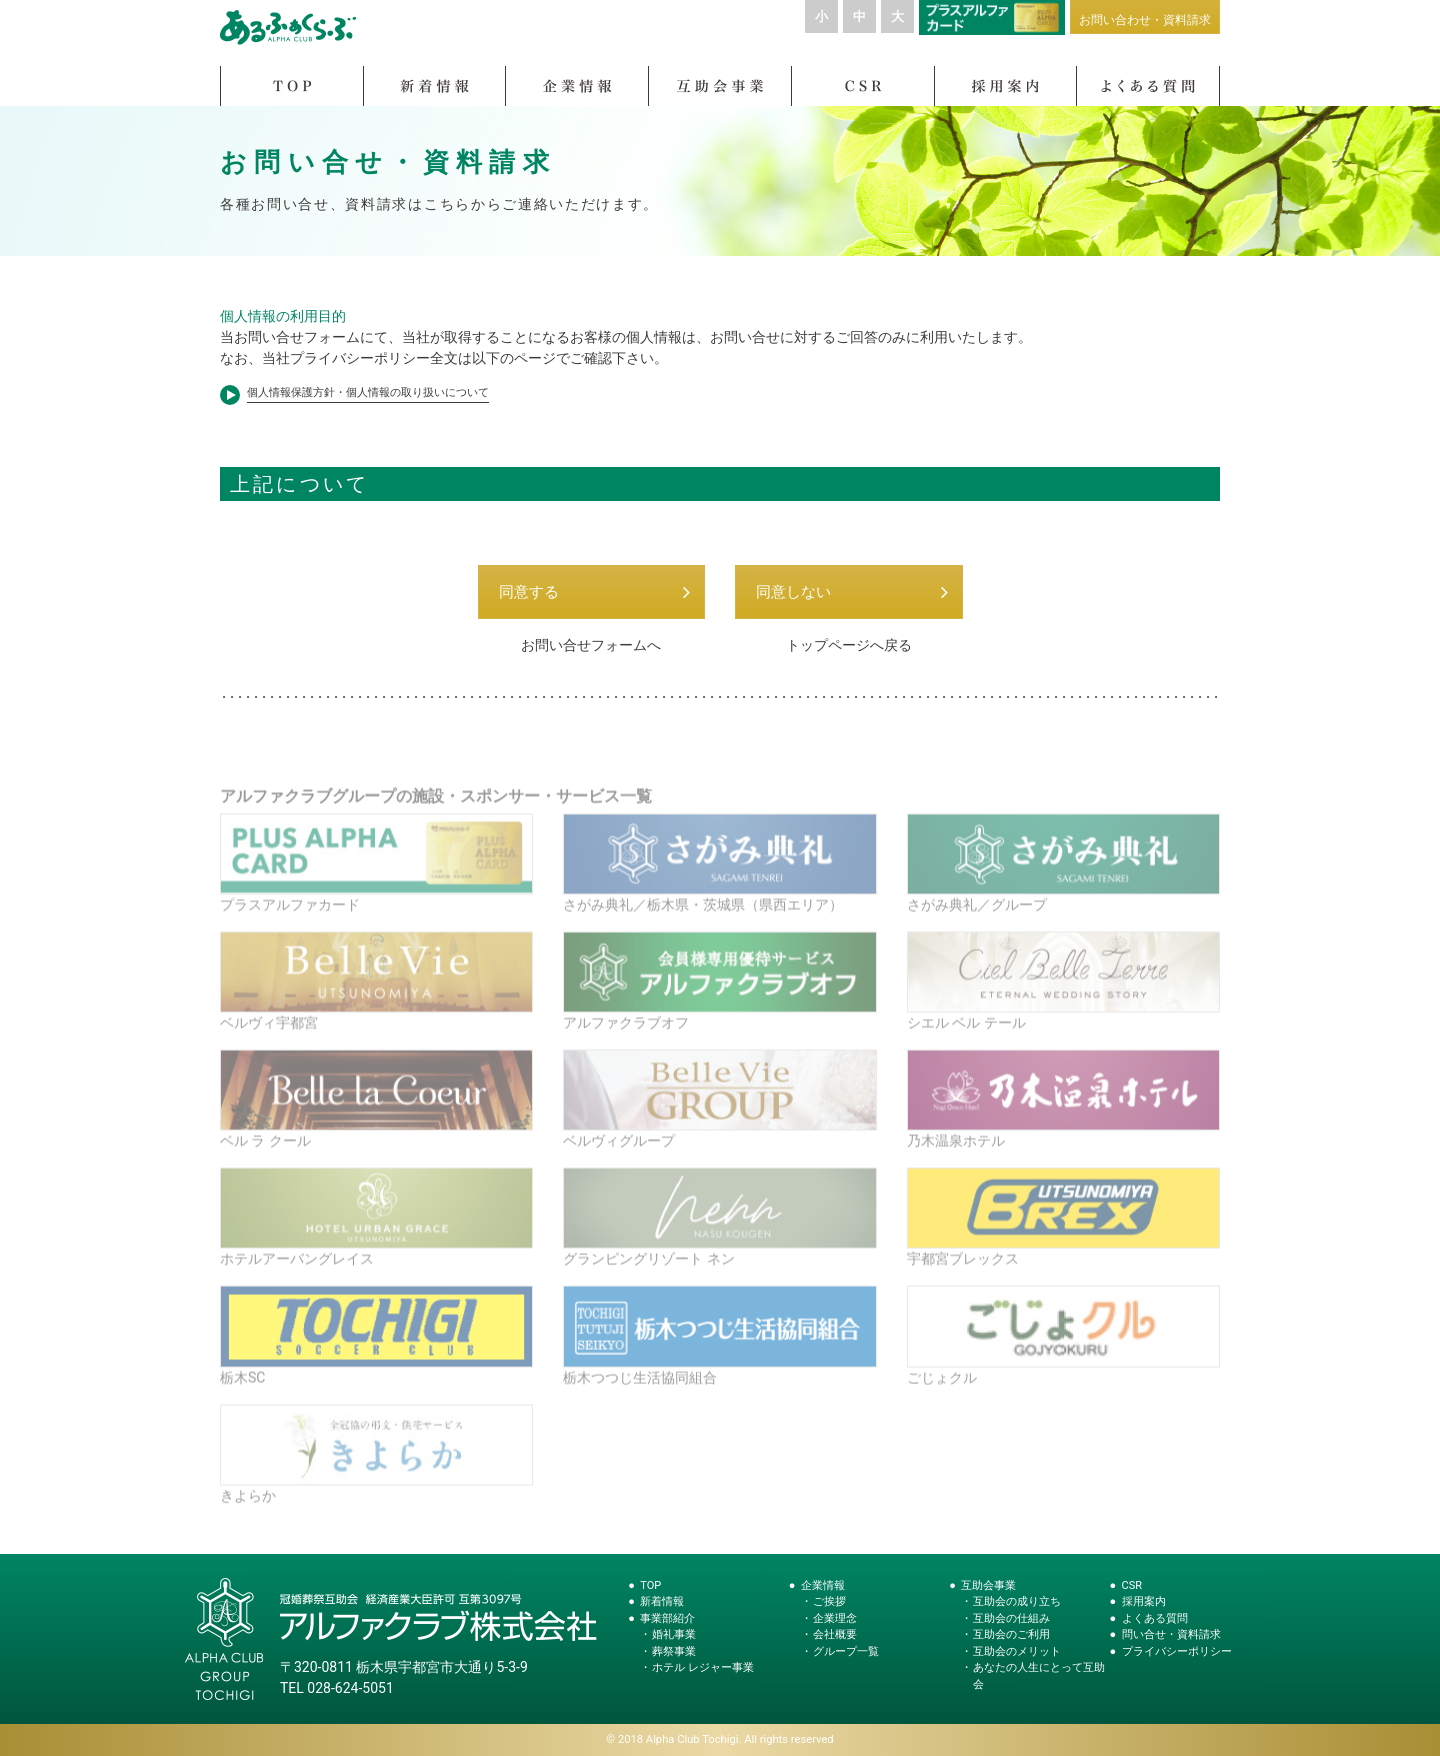 This screenshot has height=1756, width=1440. What do you see at coordinates (1177, 1651) in the screenshot?
I see `プライバシーポリシー` at bounding box center [1177, 1651].